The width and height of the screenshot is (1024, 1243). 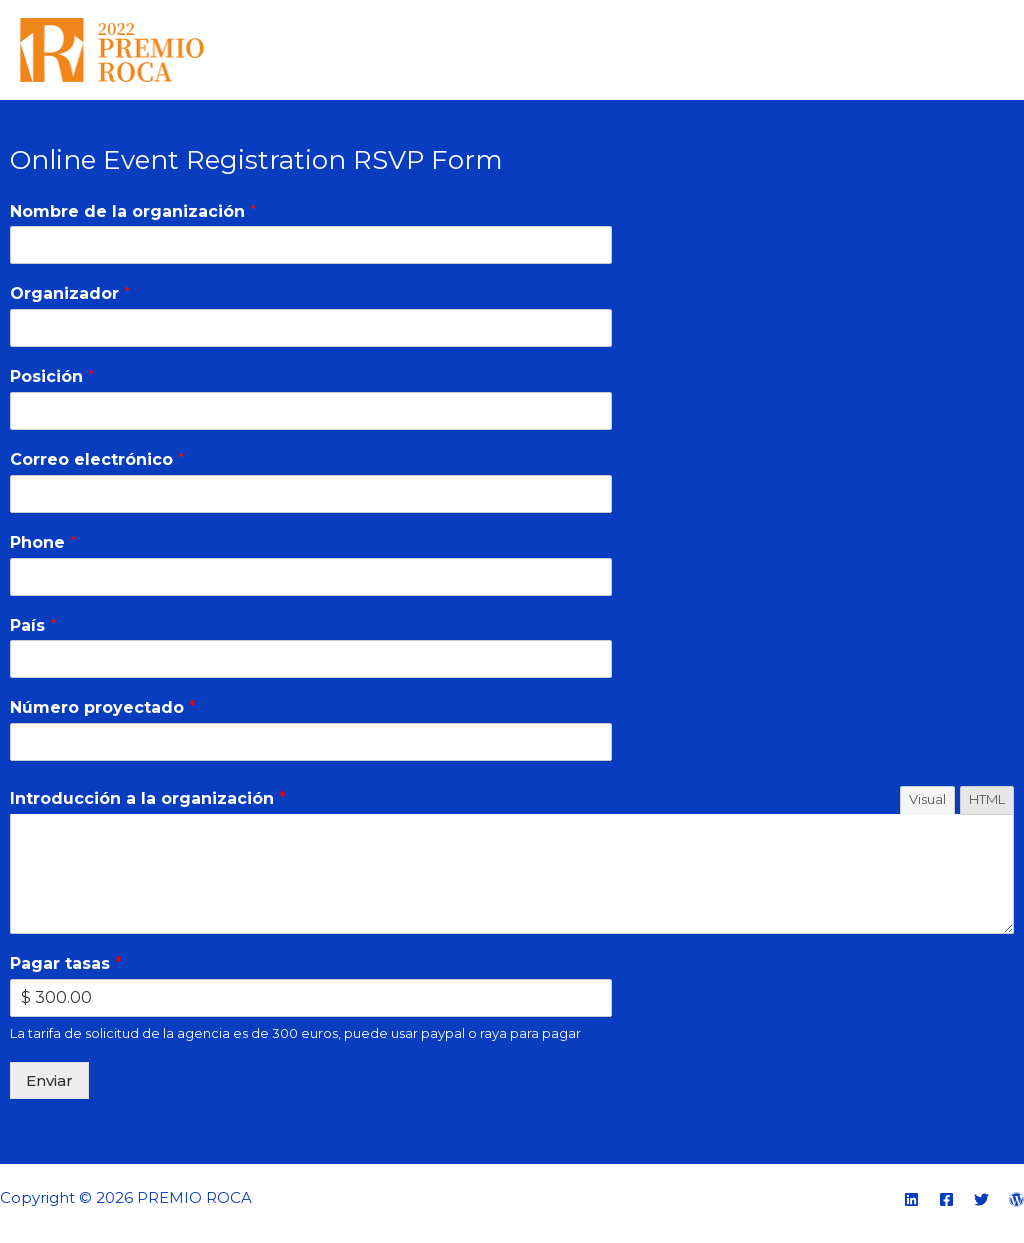 I want to click on Phone, so click(x=43, y=542).